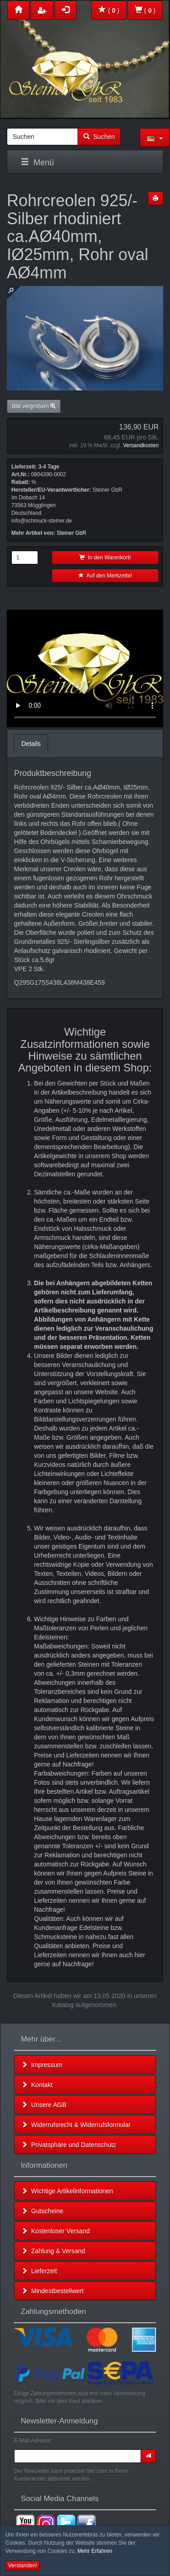 This screenshot has height=2576, width=170. Describe the element at coordinates (53, 2251) in the screenshot. I see `Zahlung & Versand` at that location.